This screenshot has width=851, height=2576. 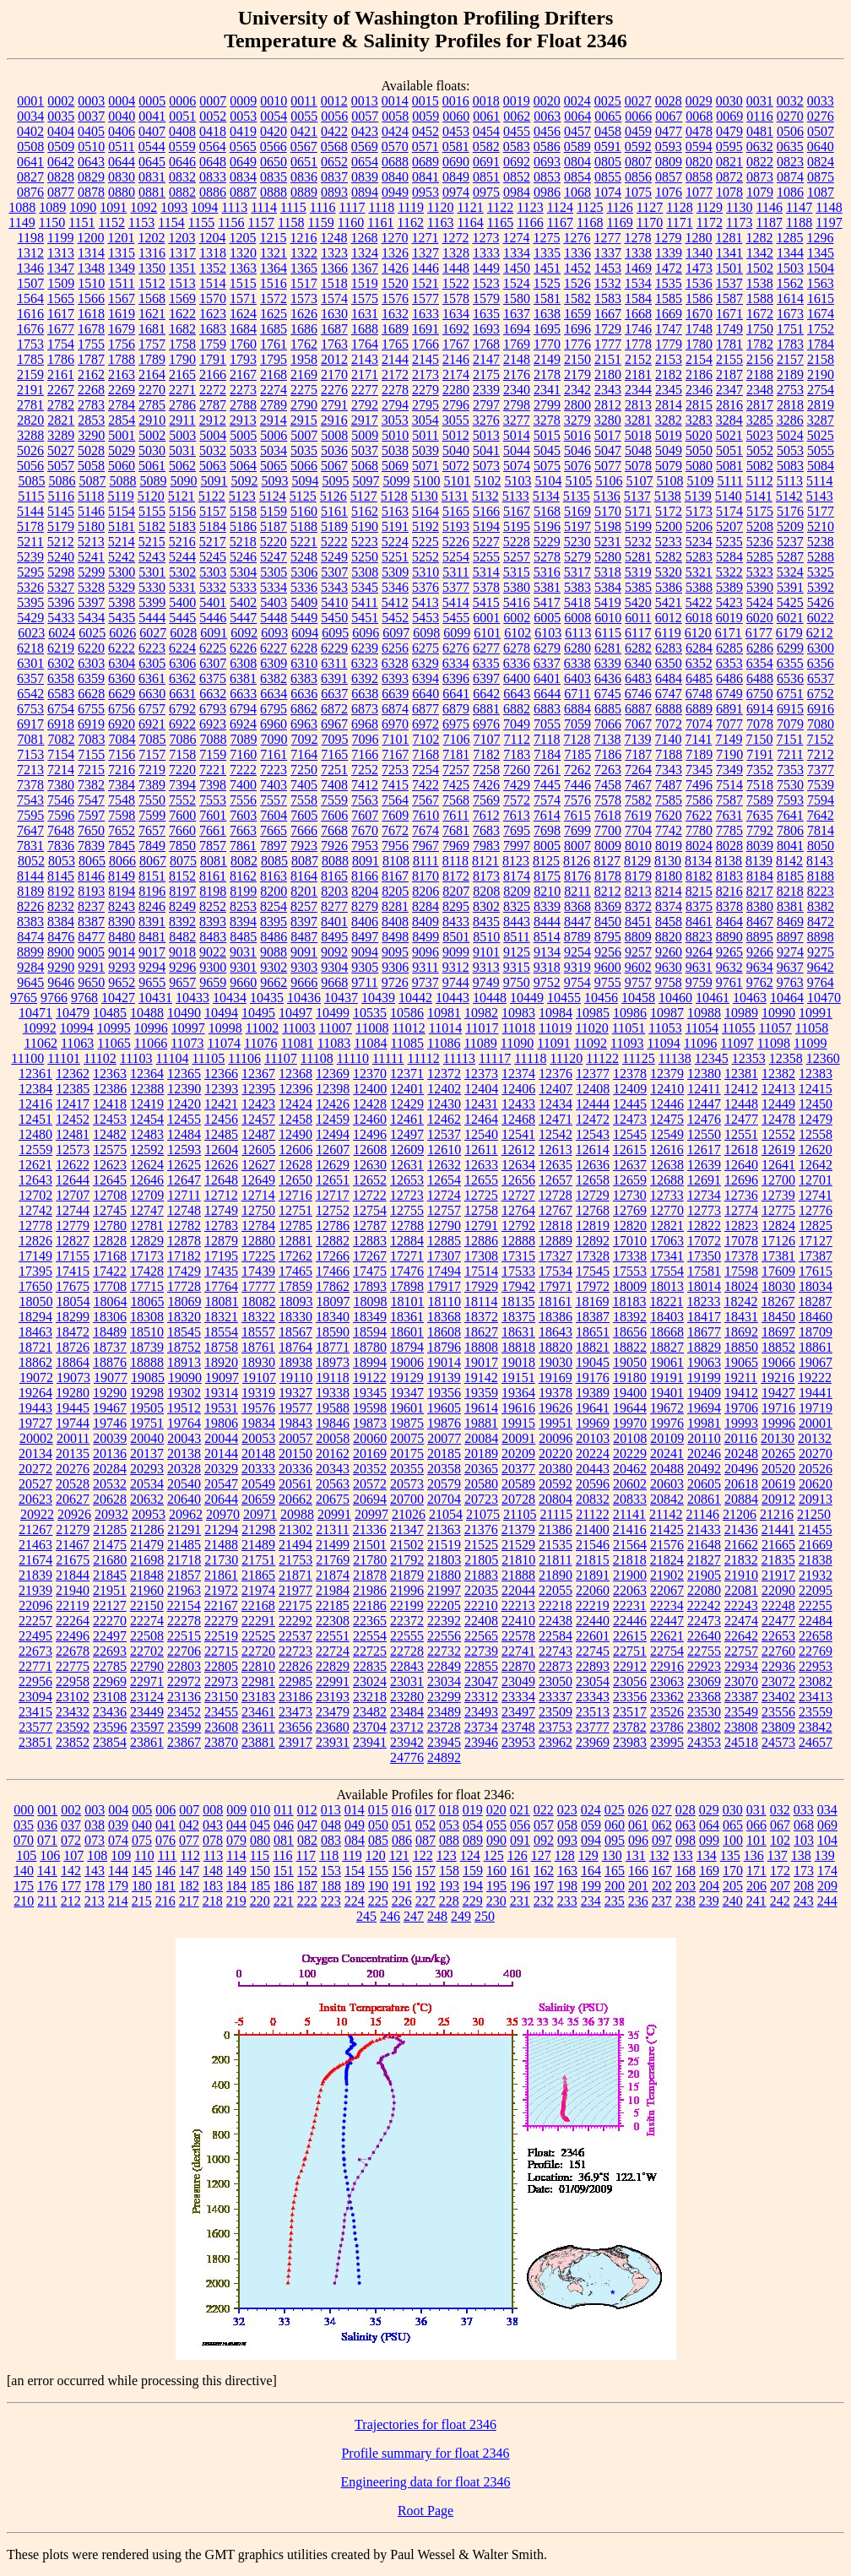 What do you see at coordinates (407, 1560) in the screenshot?
I see `21792` at bounding box center [407, 1560].